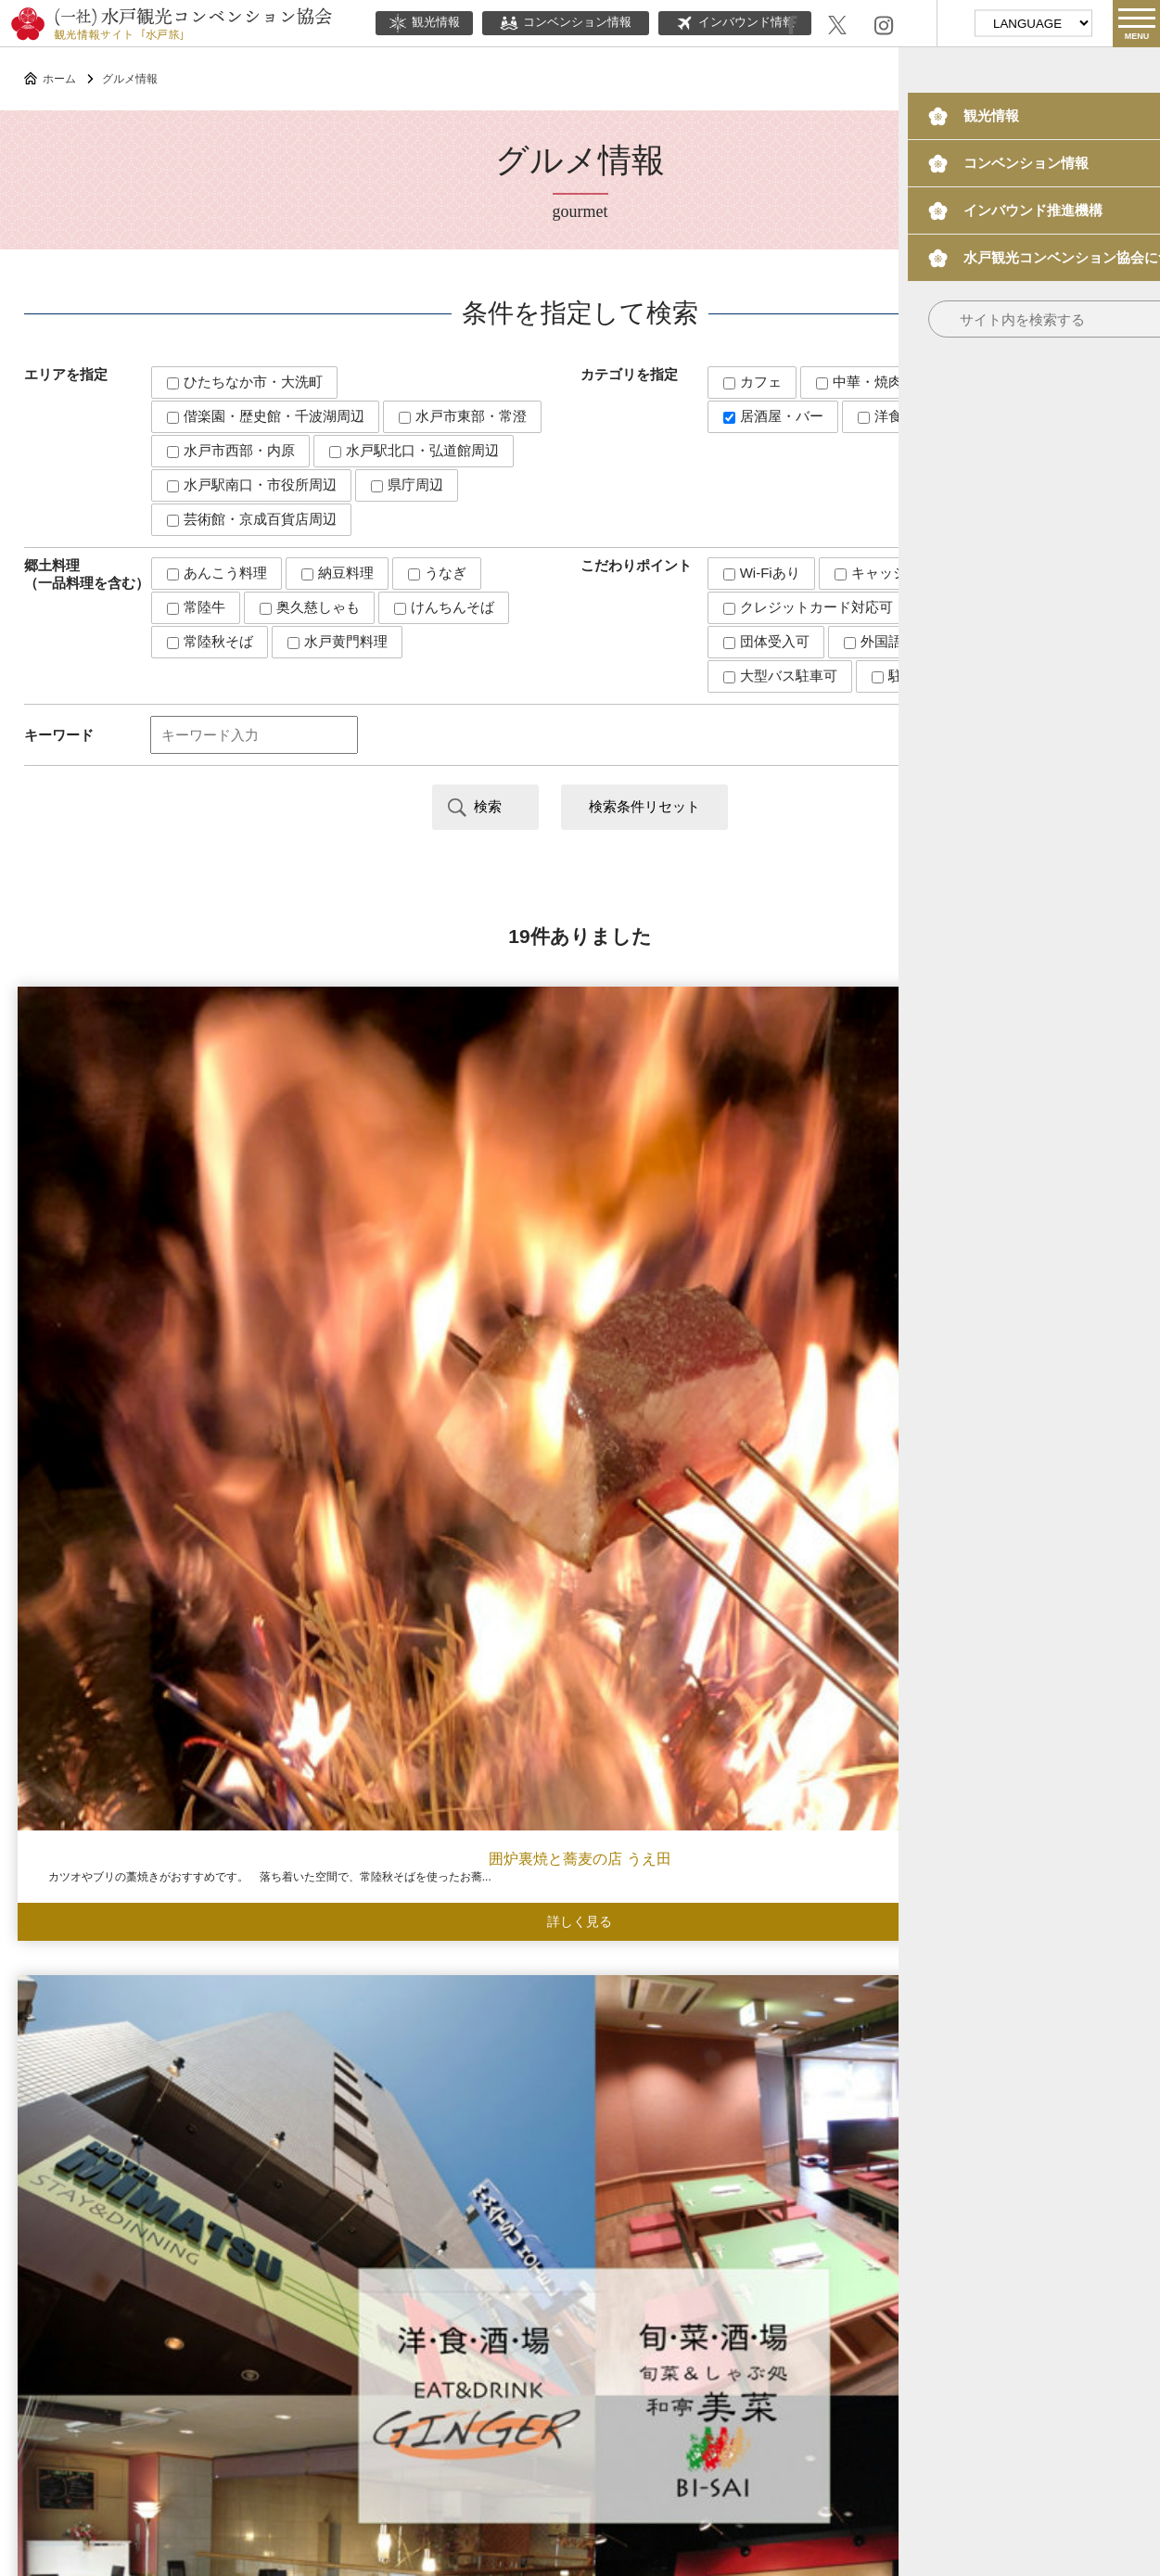 Image resolution: width=1160 pixels, height=2576 pixels. What do you see at coordinates (725, 1577) in the screenshot?
I see `彦六酒場` at bounding box center [725, 1577].